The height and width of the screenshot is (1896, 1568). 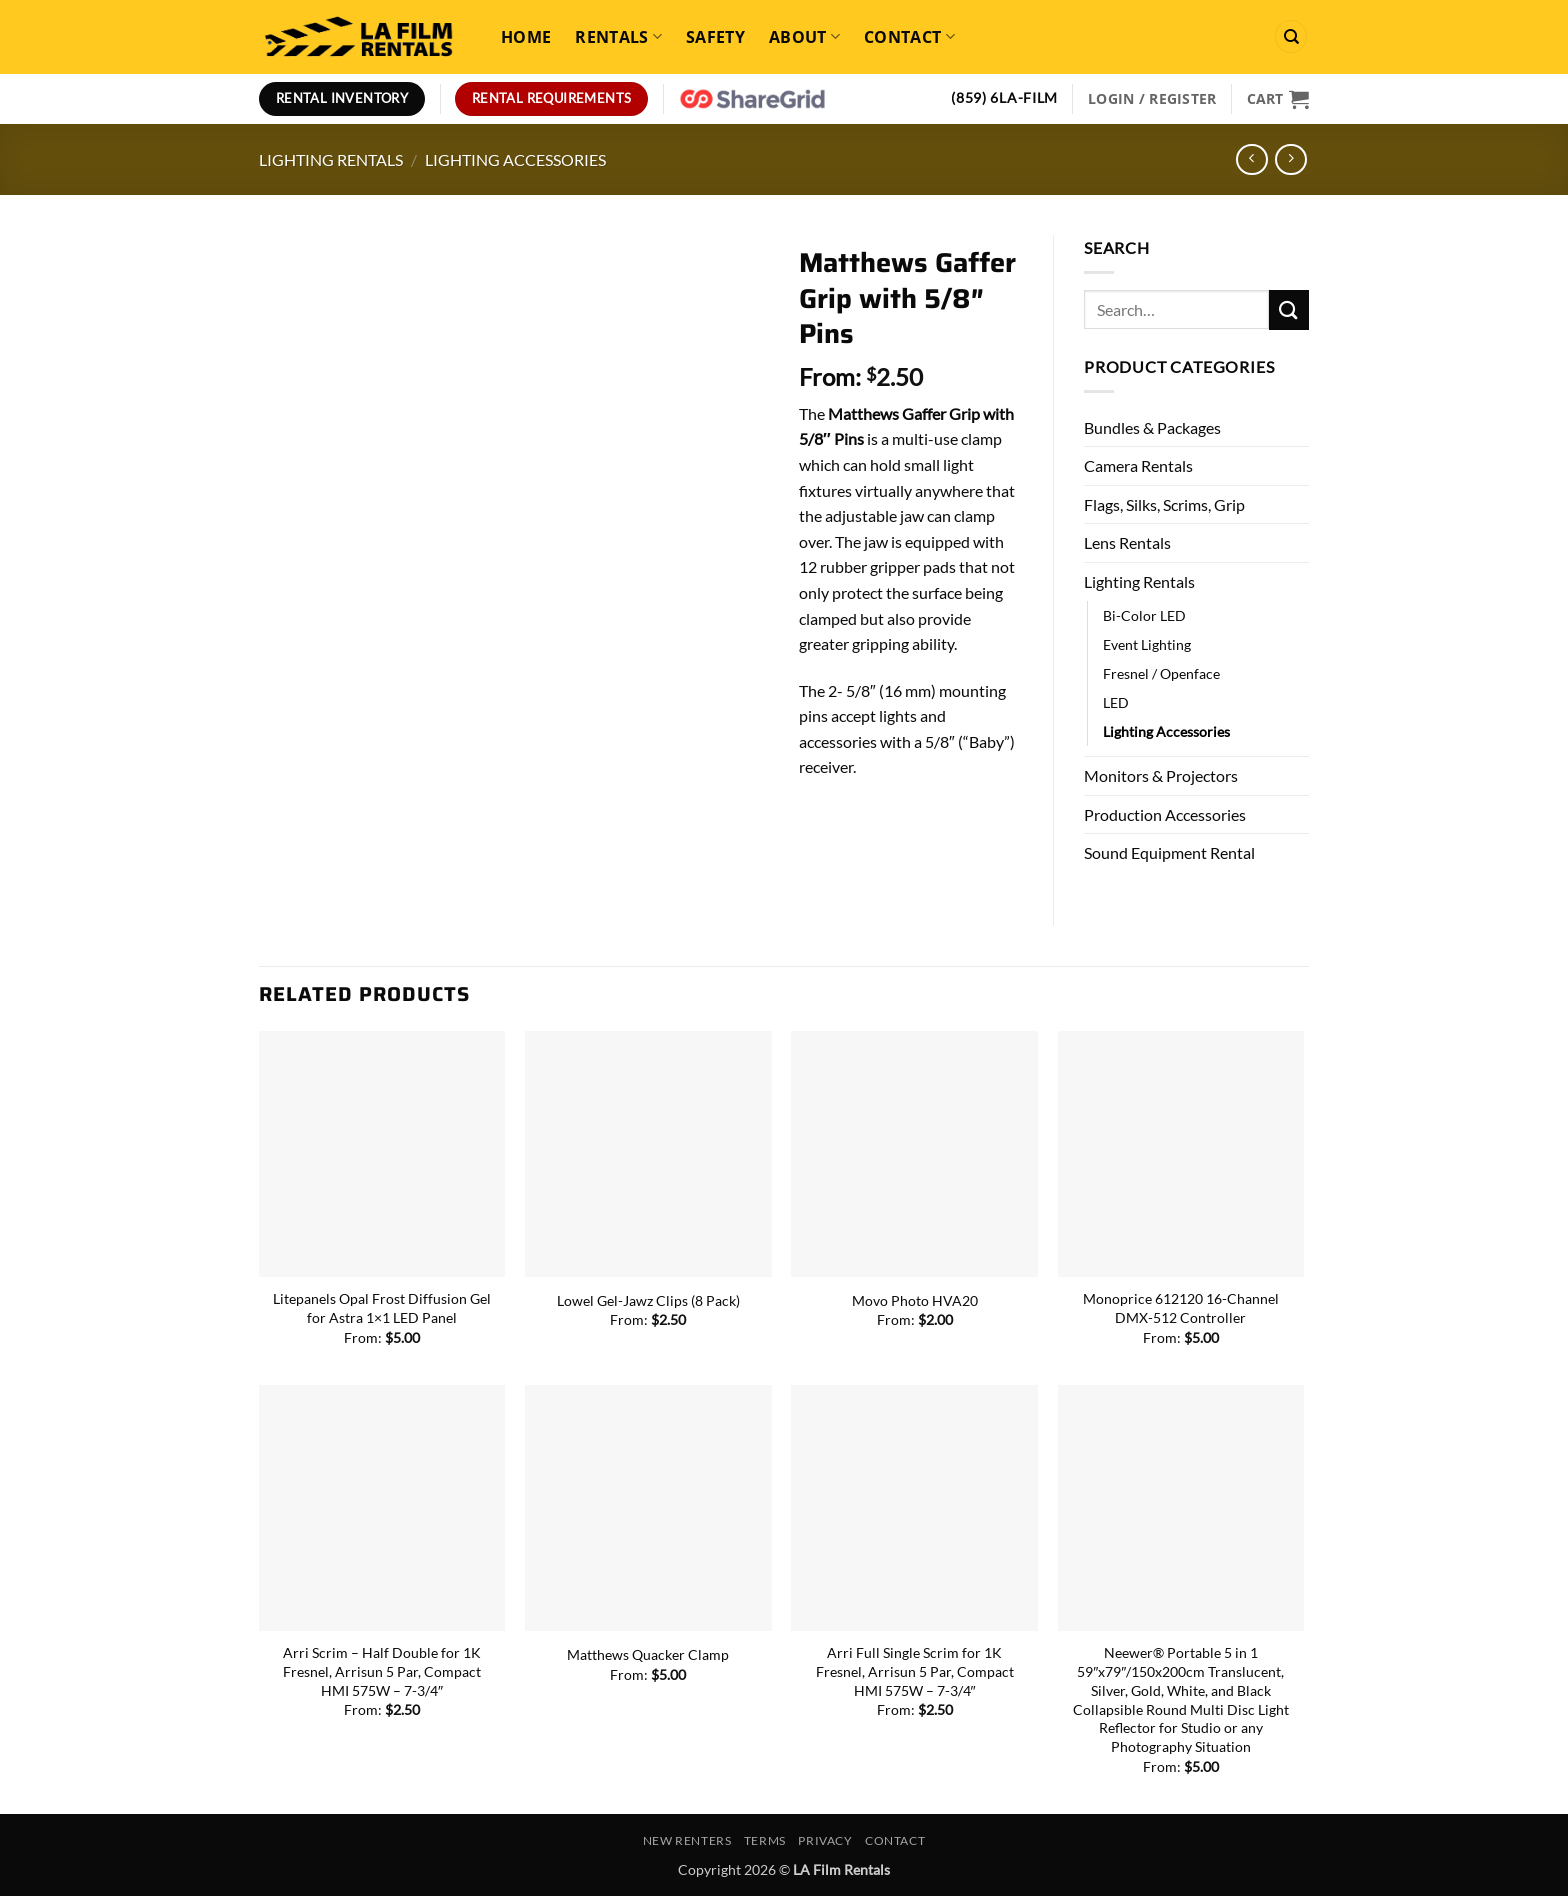 I want to click on About, so click(x=804, y=37).